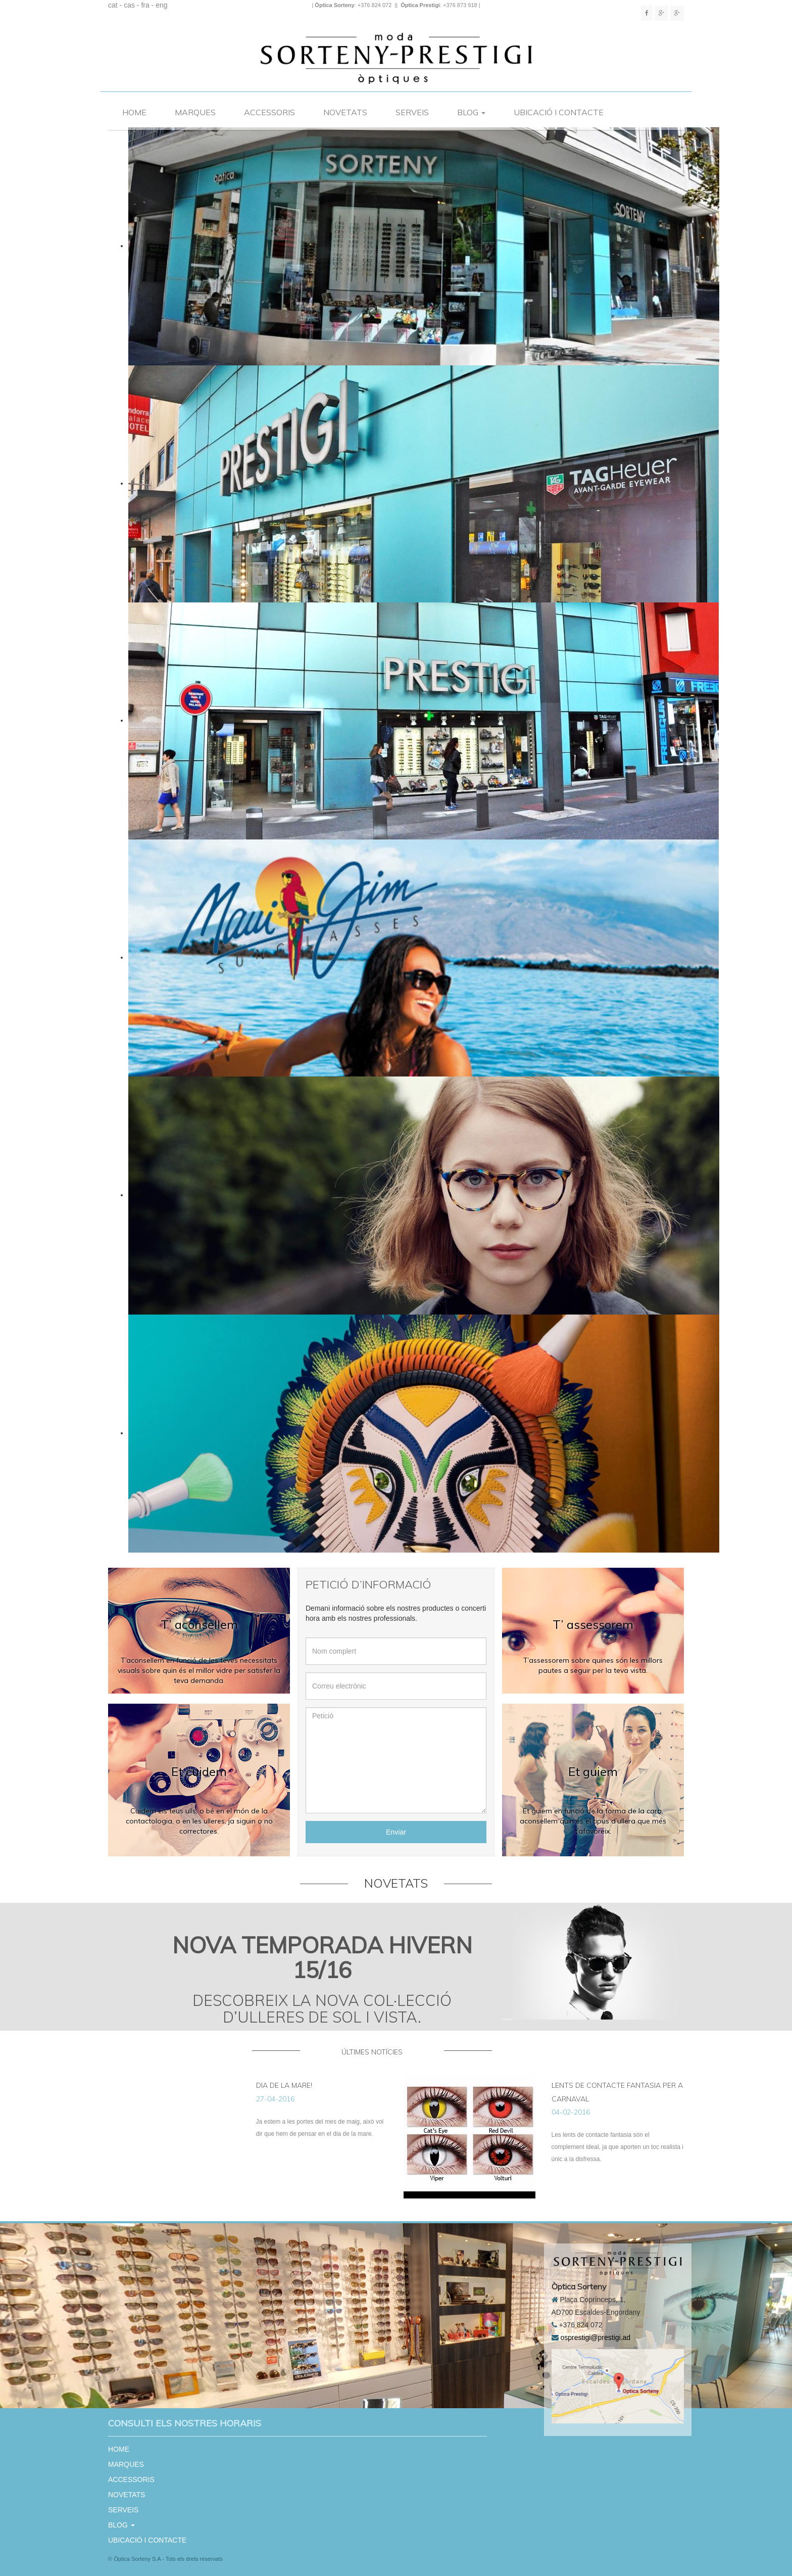  Describe the element at coordinates (199, 1771) in the screenshot. I see `Et cuidem` at that location.